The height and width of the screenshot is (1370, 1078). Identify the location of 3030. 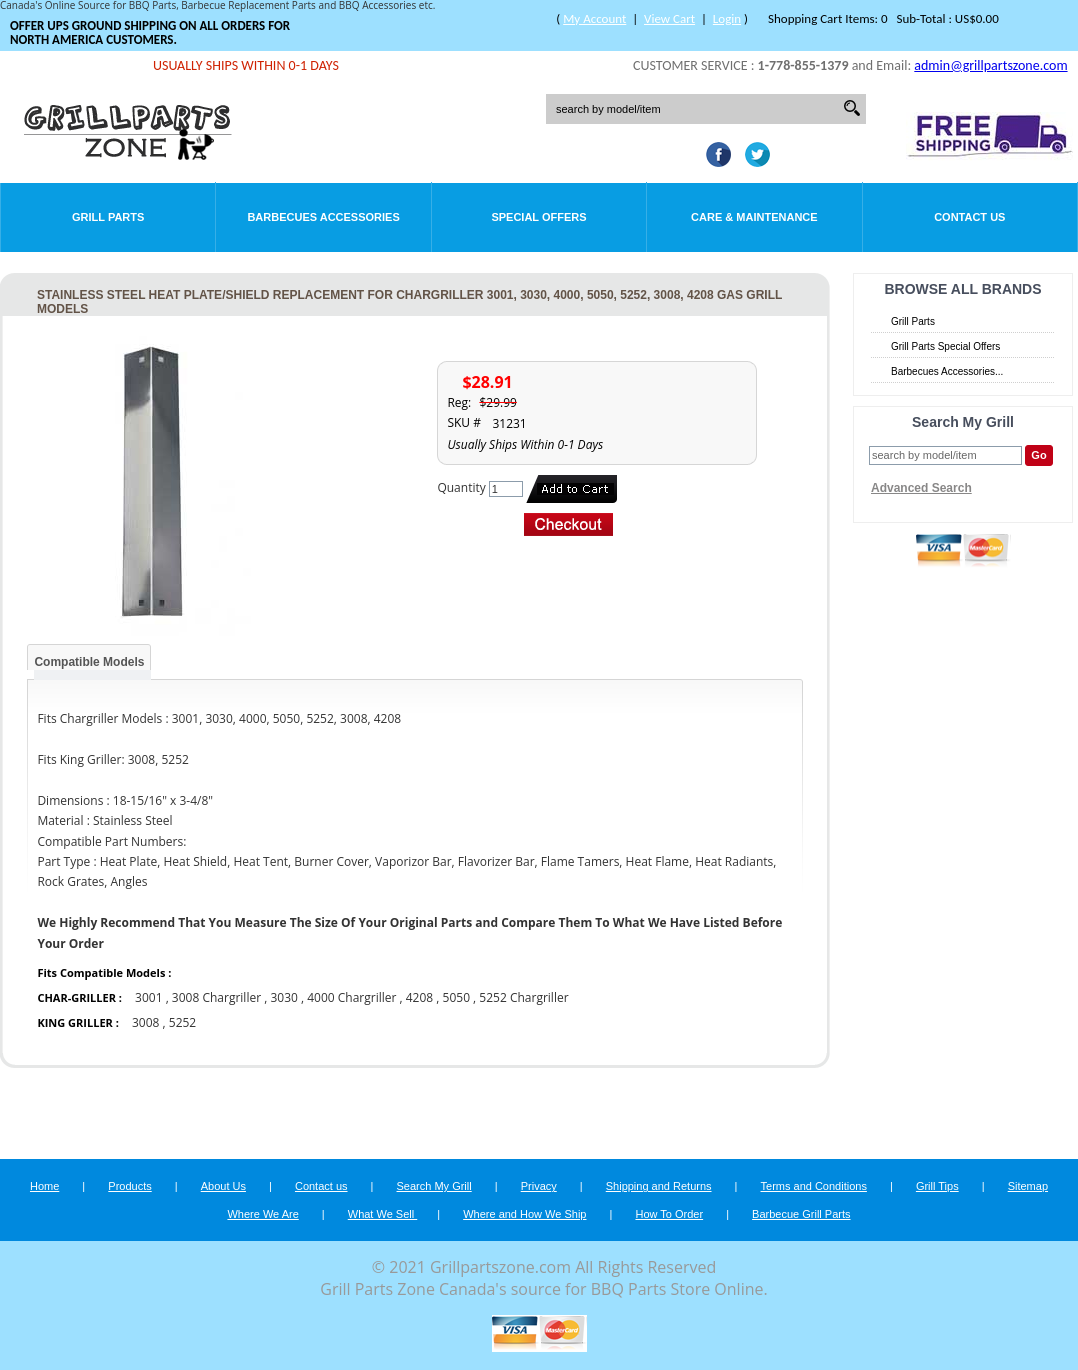
(283, 997).